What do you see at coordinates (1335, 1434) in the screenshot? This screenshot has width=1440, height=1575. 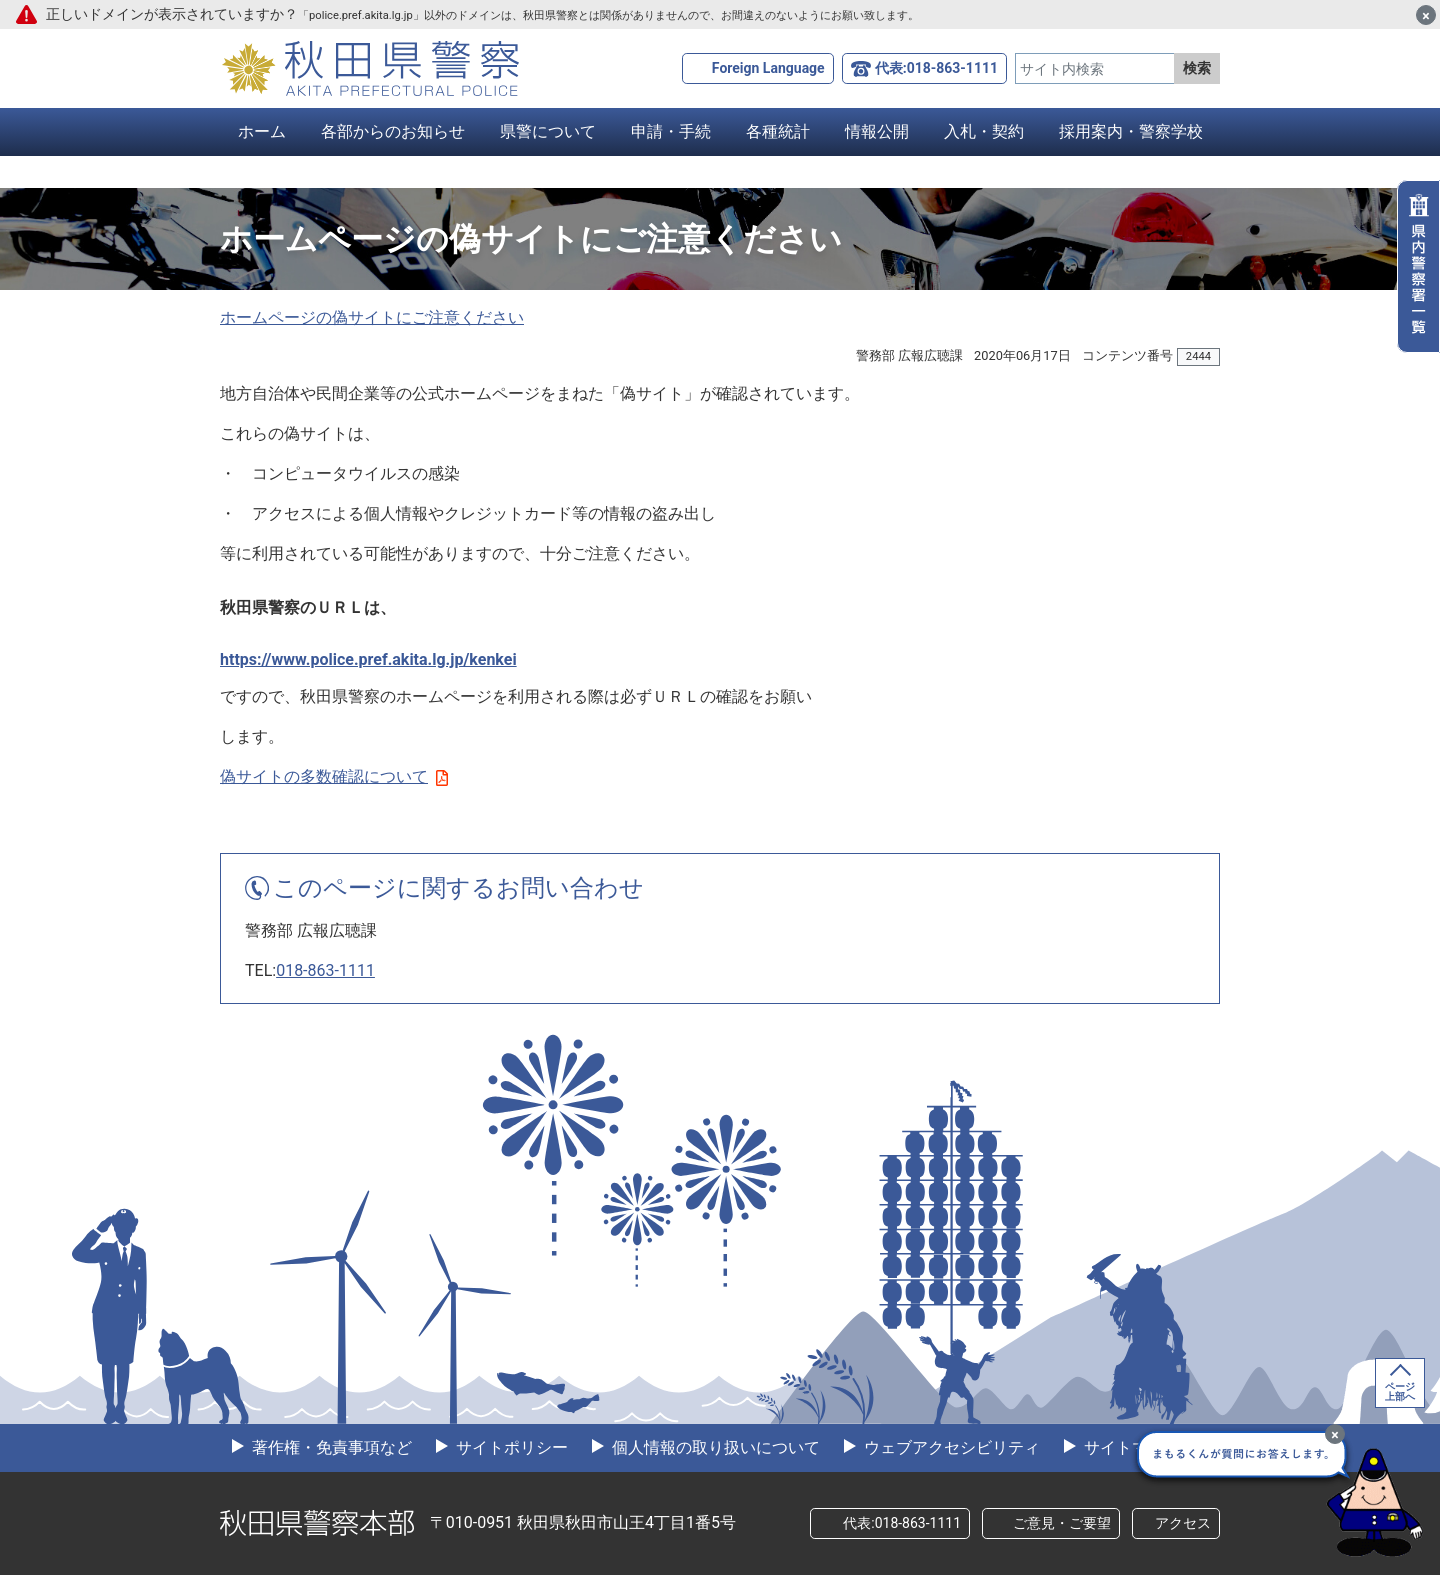 I see `[最小化]` at bounding box center [1335, 1434].